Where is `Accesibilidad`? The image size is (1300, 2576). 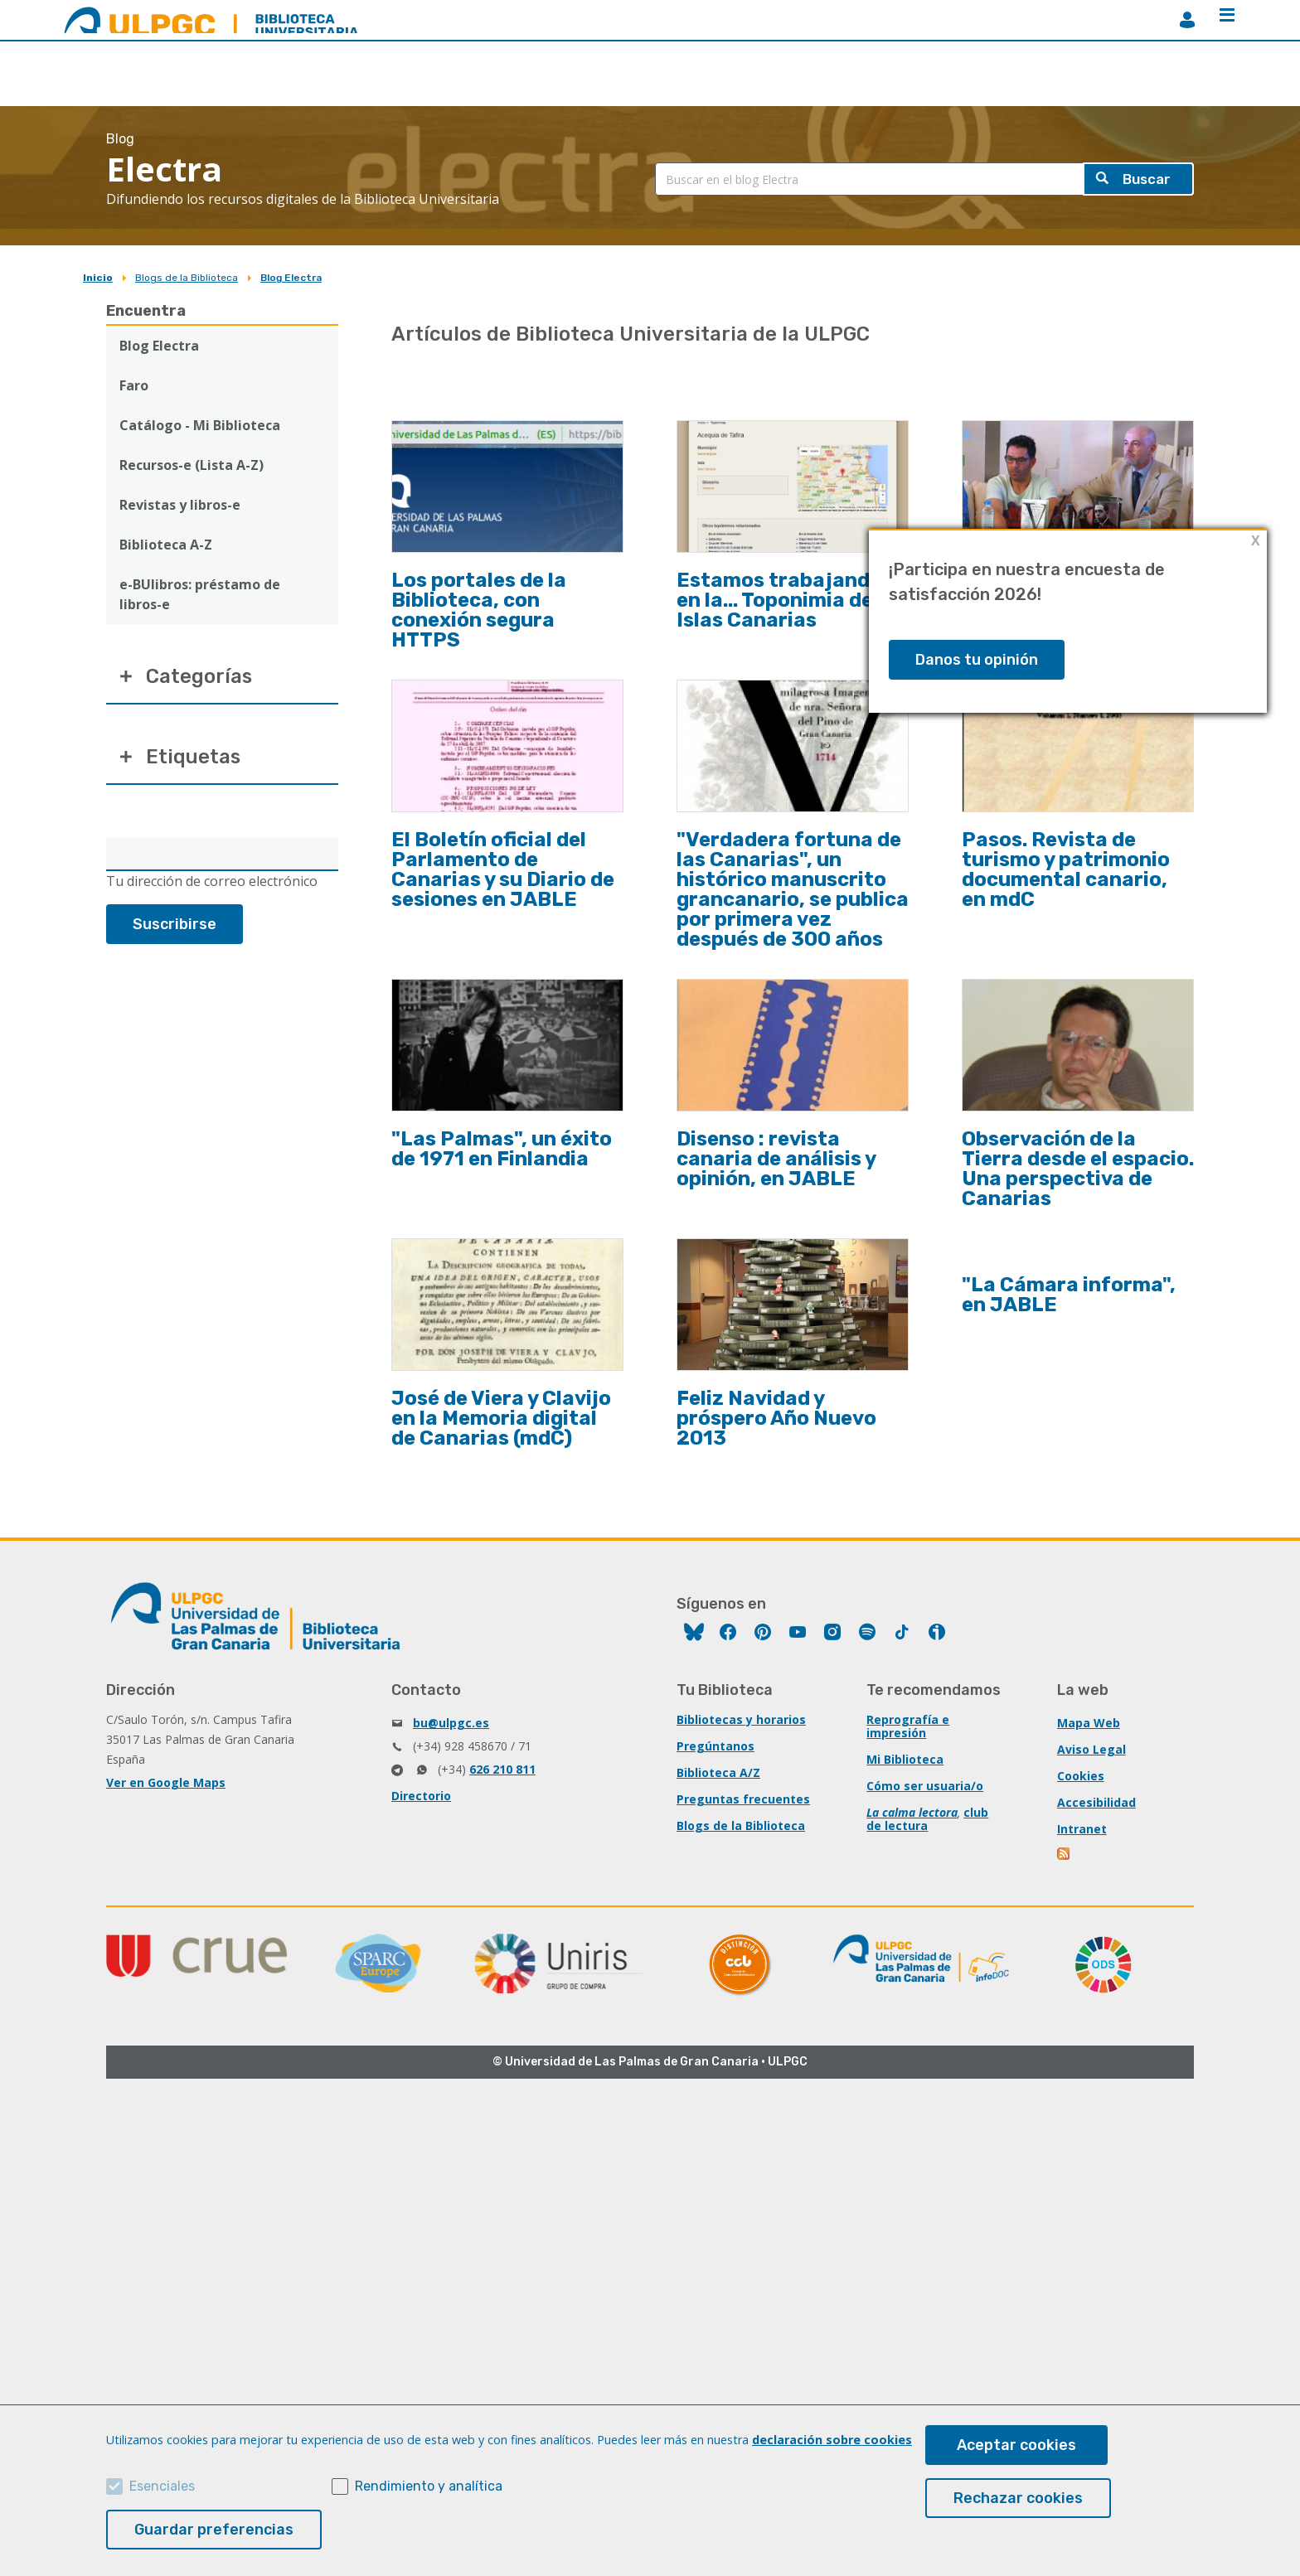 Accesibilidad is located at coordinates (1096, 1802).